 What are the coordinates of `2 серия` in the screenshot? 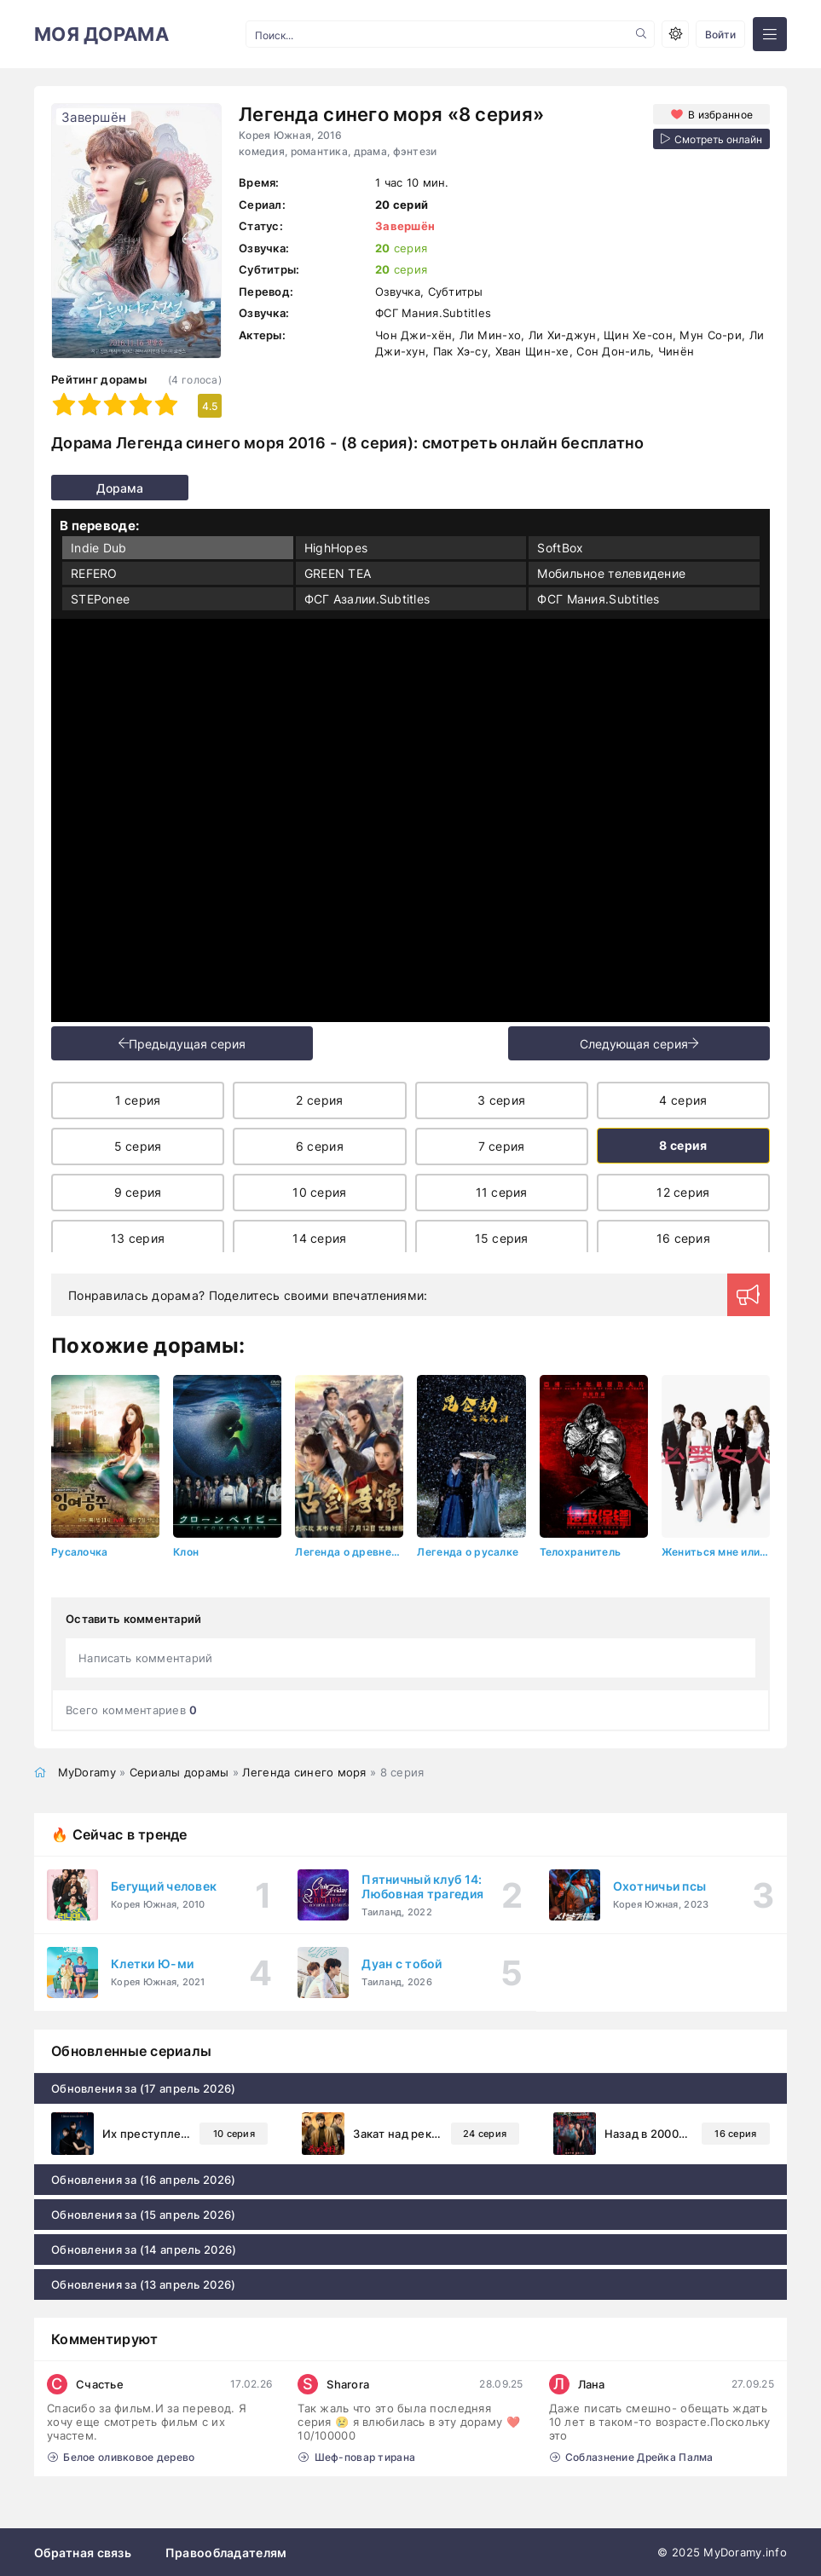 It's located at (319, 1100).